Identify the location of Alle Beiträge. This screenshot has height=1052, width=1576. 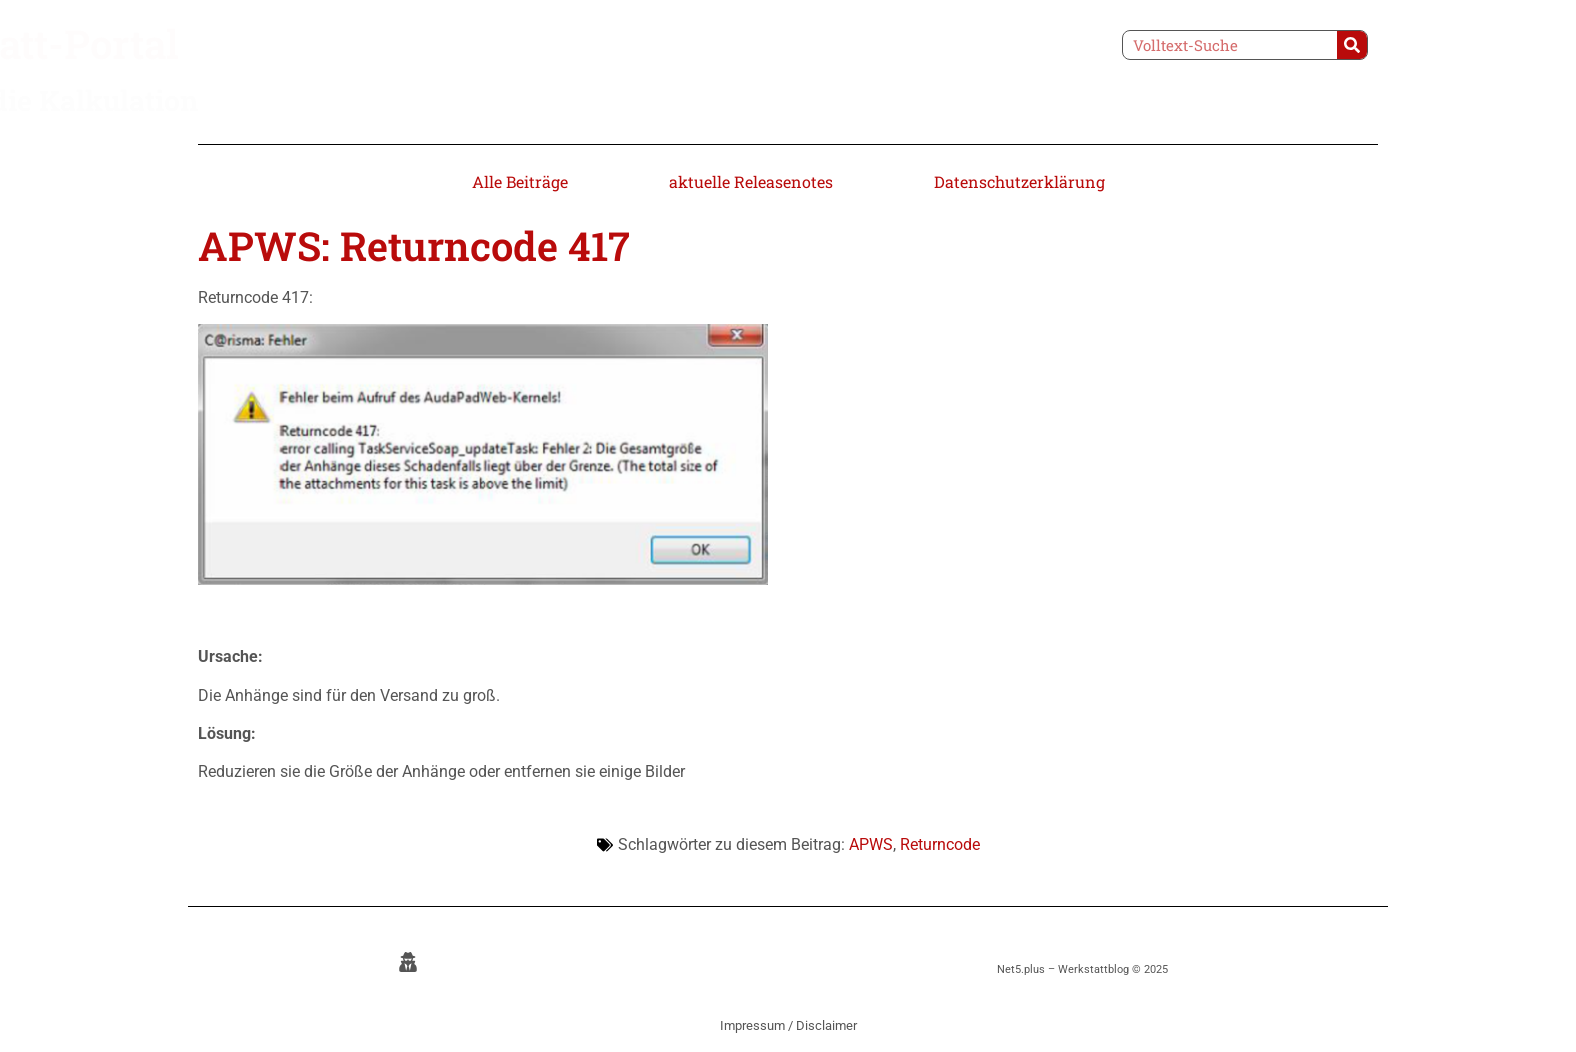
(520, 181).